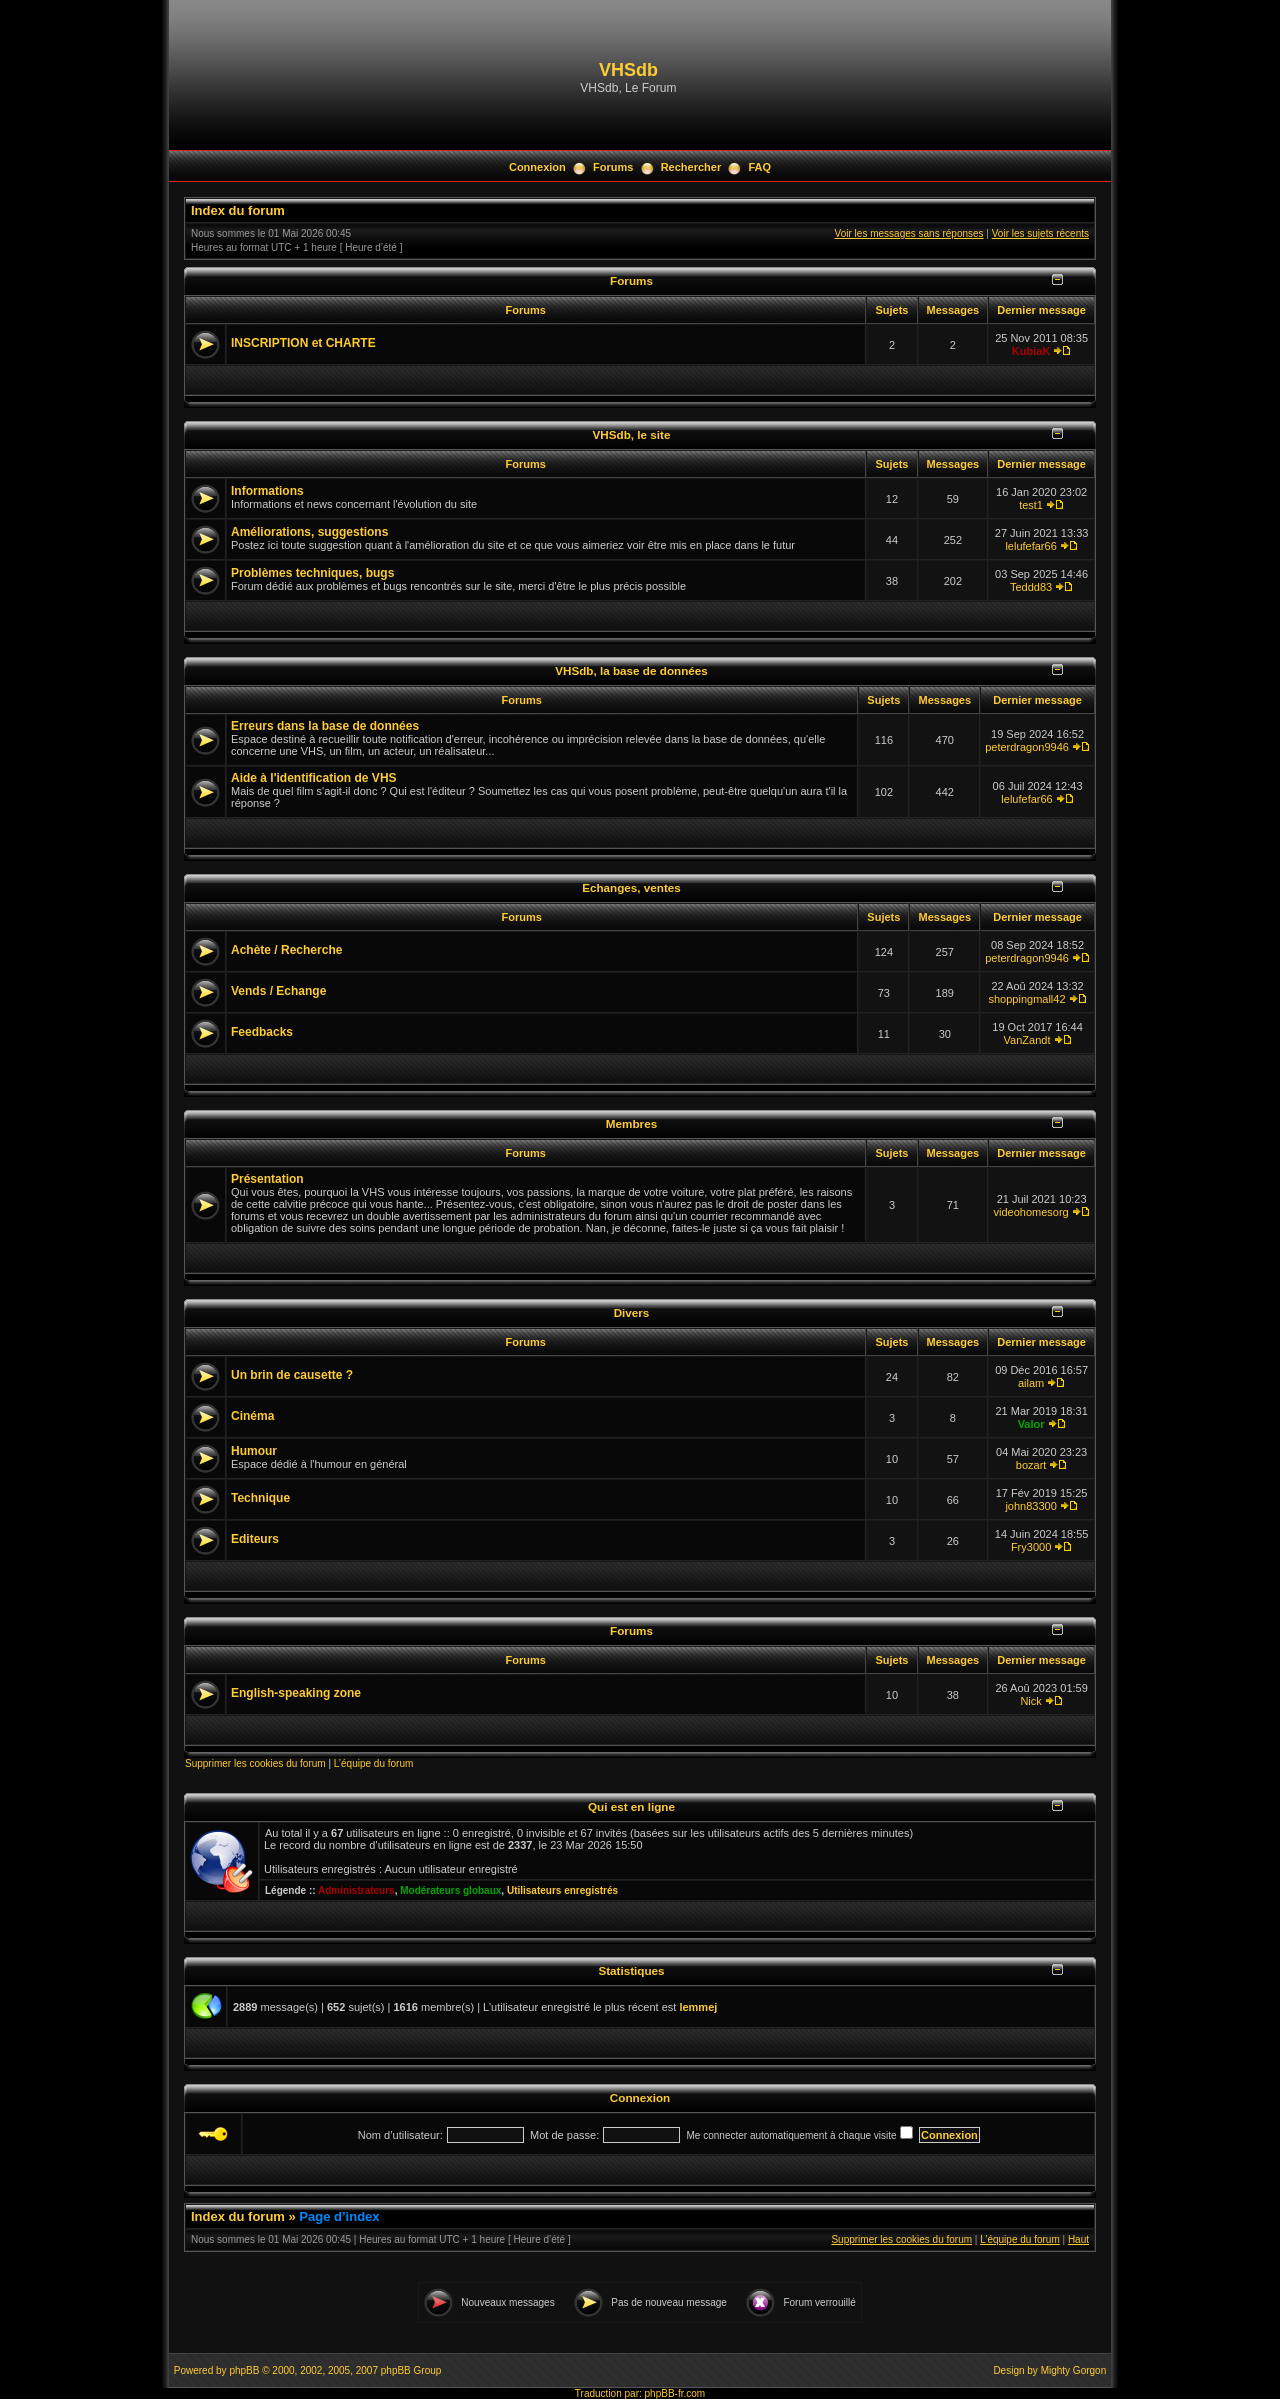  I want to click on Technique, so click(260, 1498).